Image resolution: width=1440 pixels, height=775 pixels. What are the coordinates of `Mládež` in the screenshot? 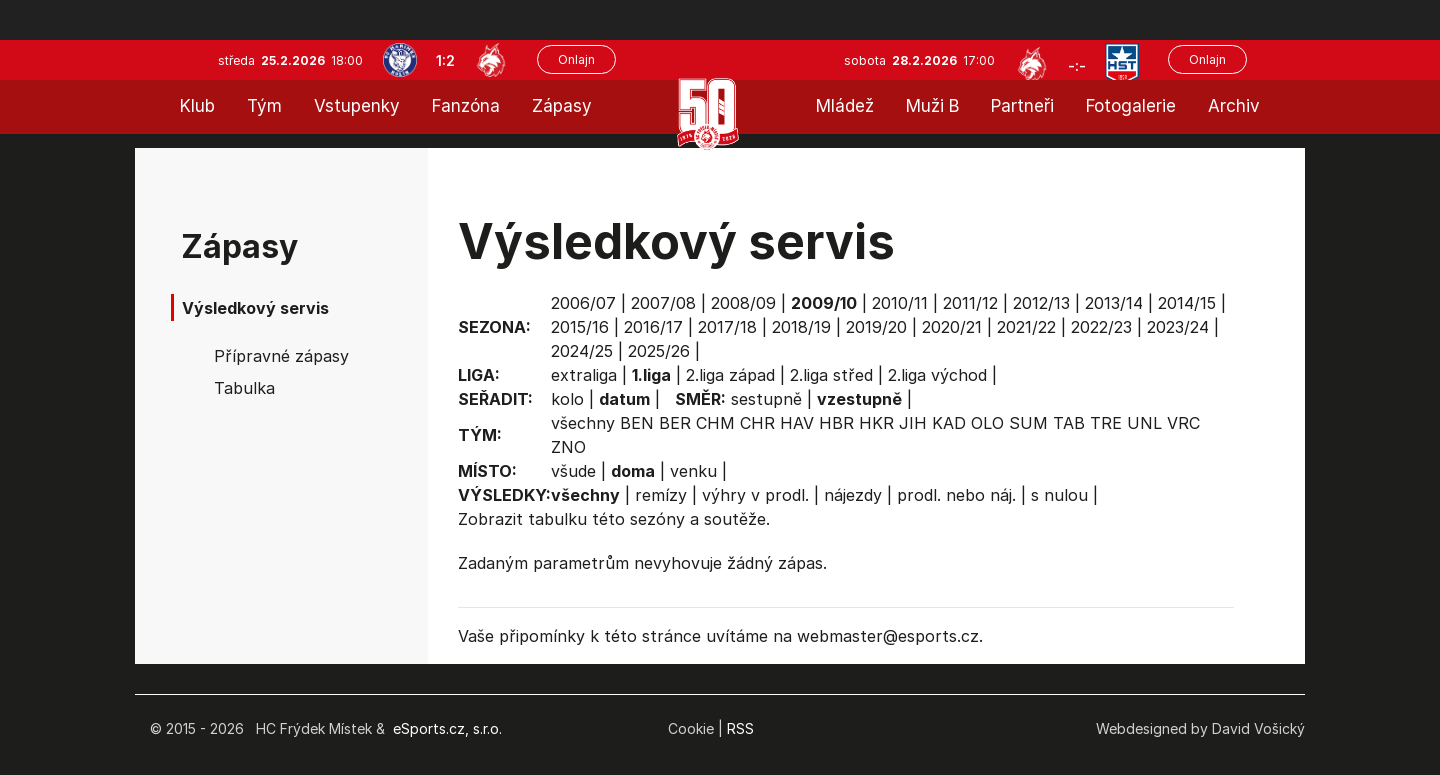 It's located at (845, 106).